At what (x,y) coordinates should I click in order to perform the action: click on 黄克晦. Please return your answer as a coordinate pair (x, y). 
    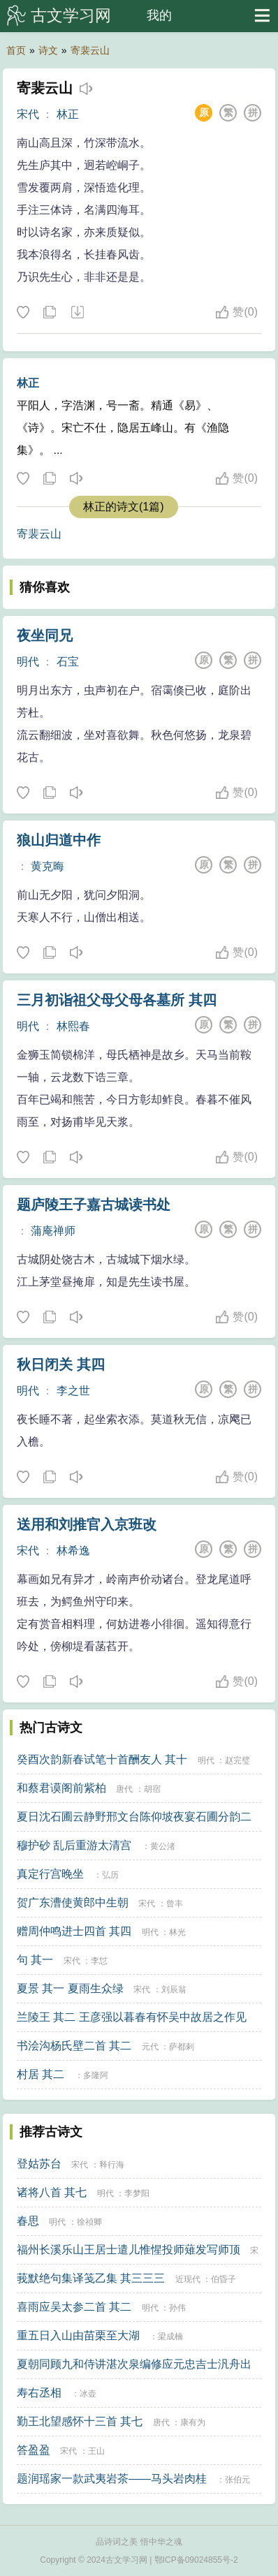
    Looking at the image, I should click on (47, 866).